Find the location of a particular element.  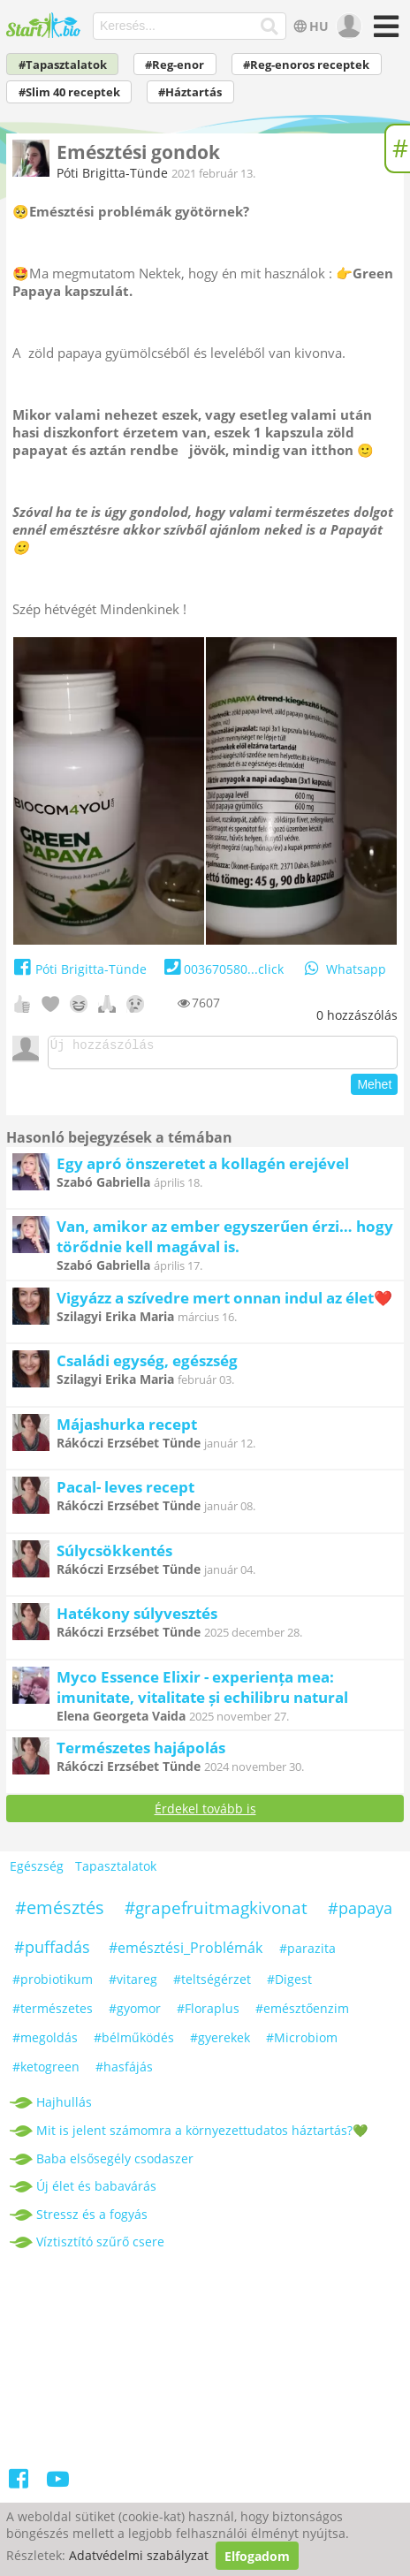

Stressz és a fogyás is located at coordinates (92, 2219).